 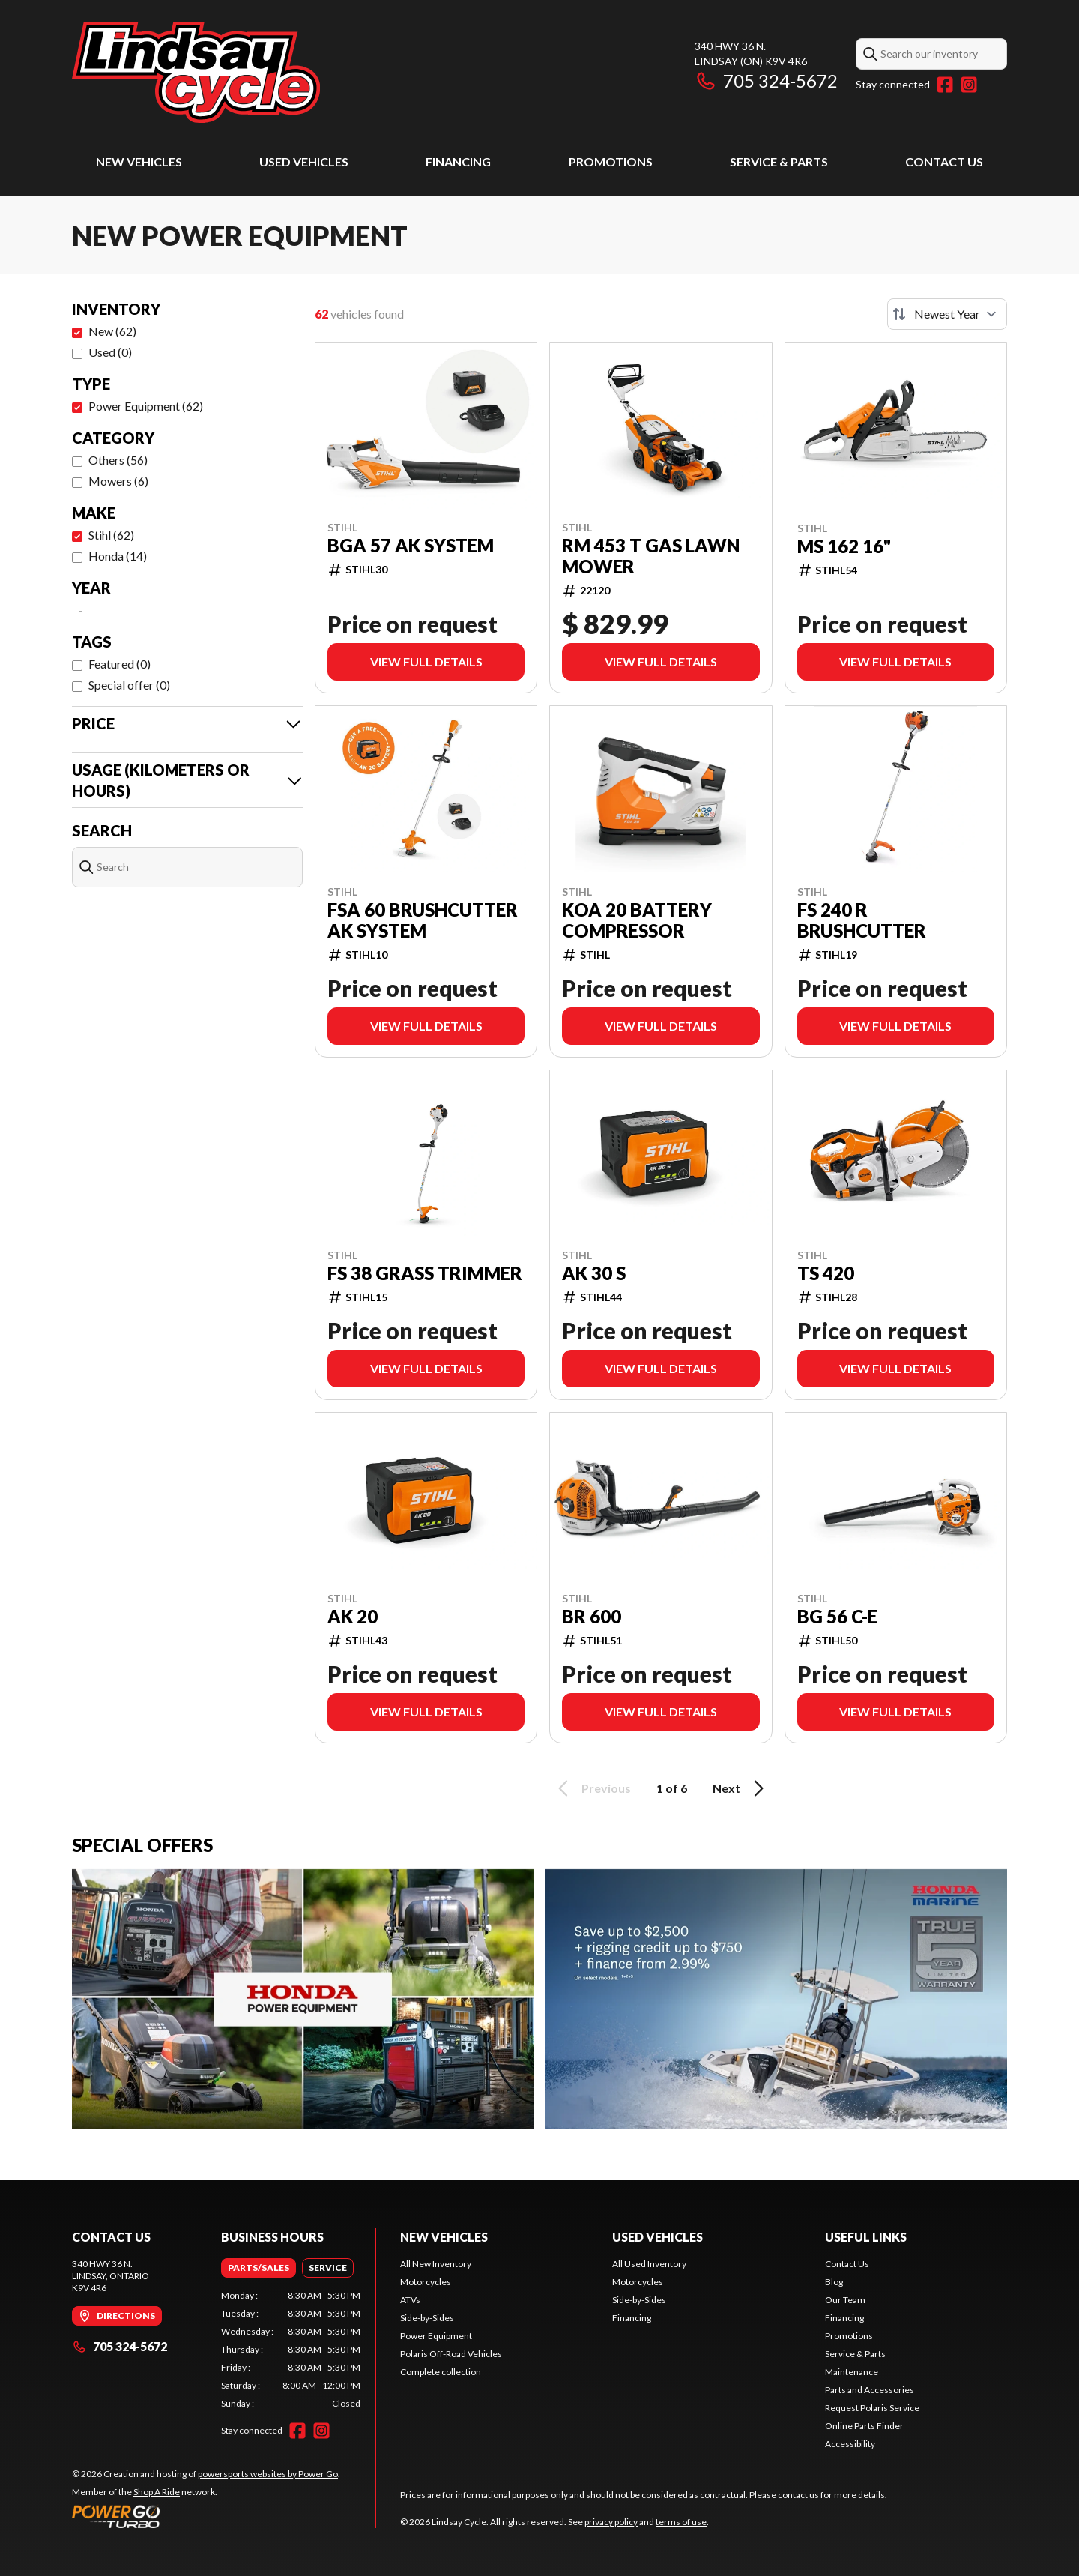 I want to click on [Instagram], so click(x=969, y=85).